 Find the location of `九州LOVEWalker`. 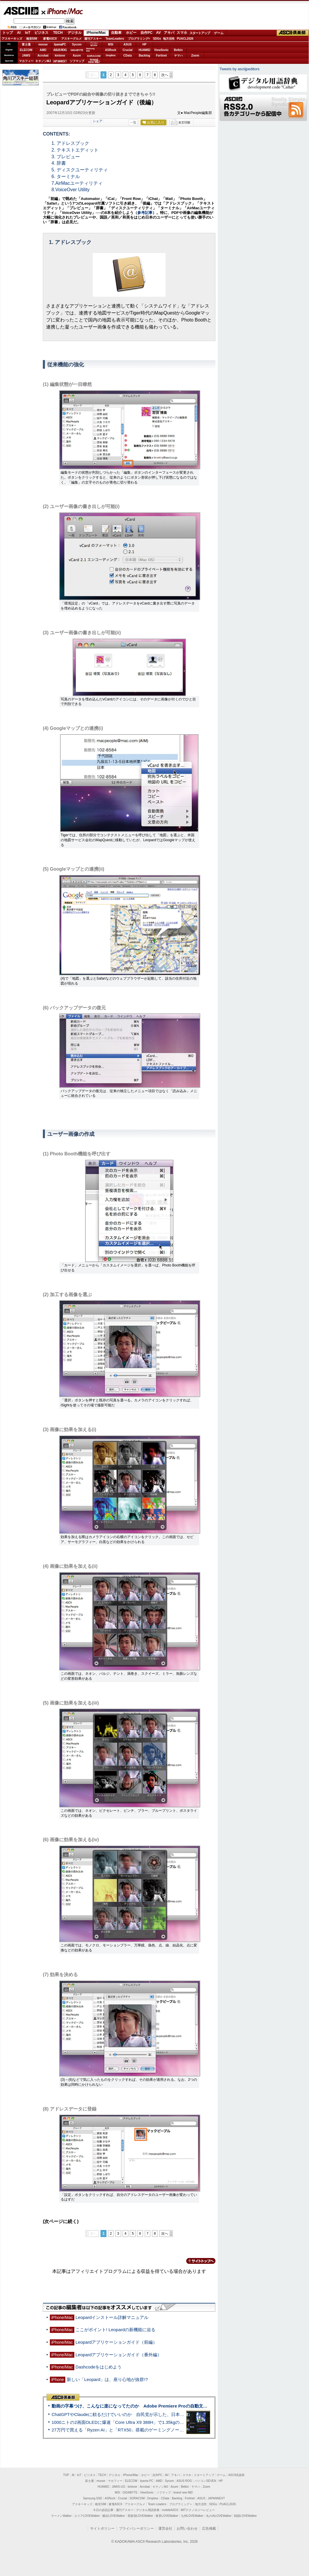

九州LOVEWalker is located at coordinates (192, 2515).